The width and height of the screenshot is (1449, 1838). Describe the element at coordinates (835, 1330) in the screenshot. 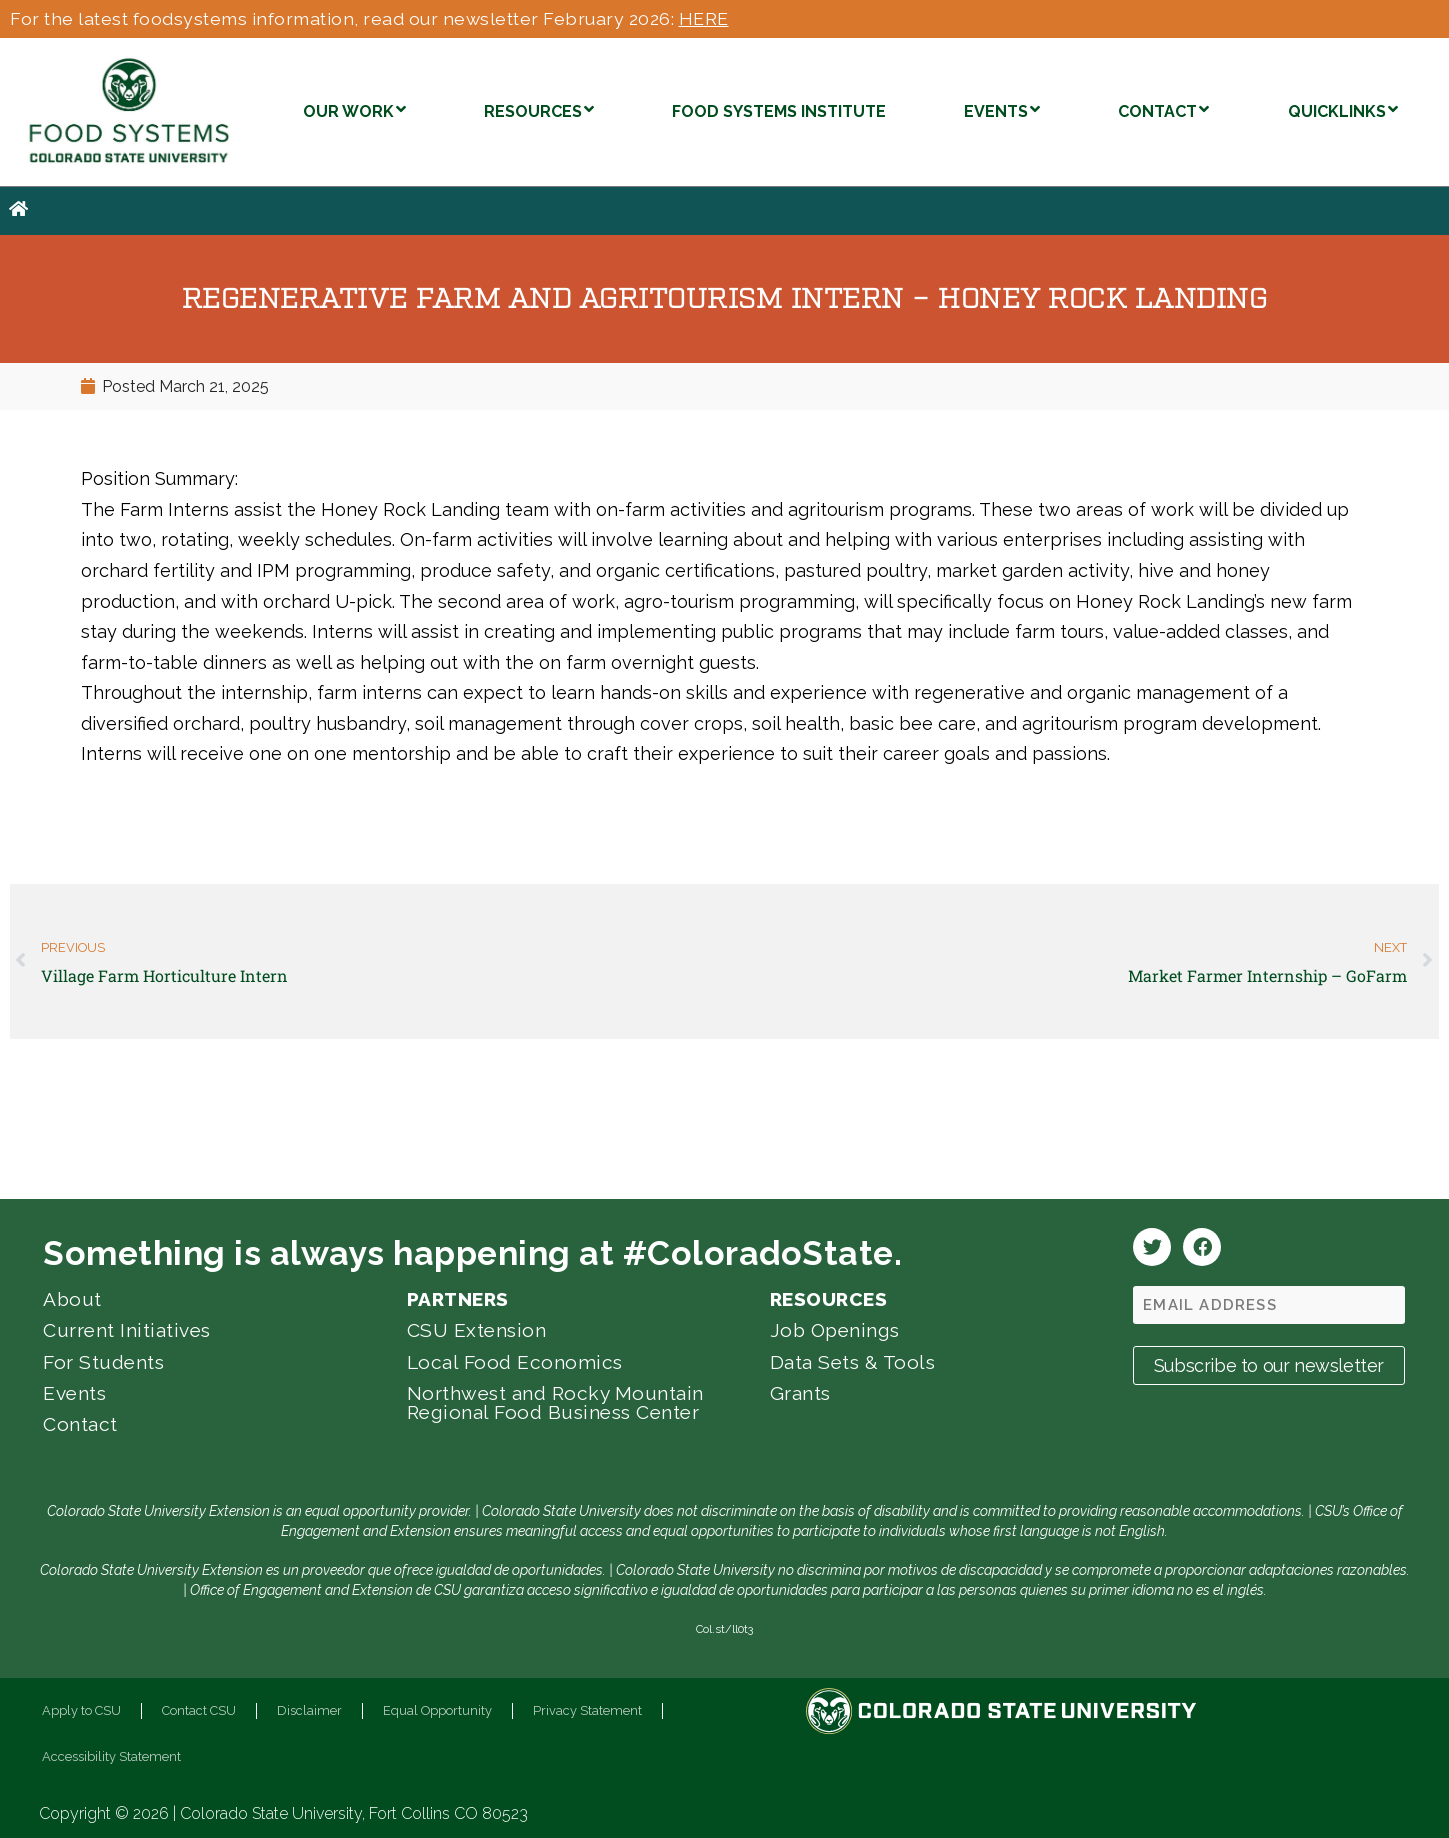

I see `Job Openings` at that location.